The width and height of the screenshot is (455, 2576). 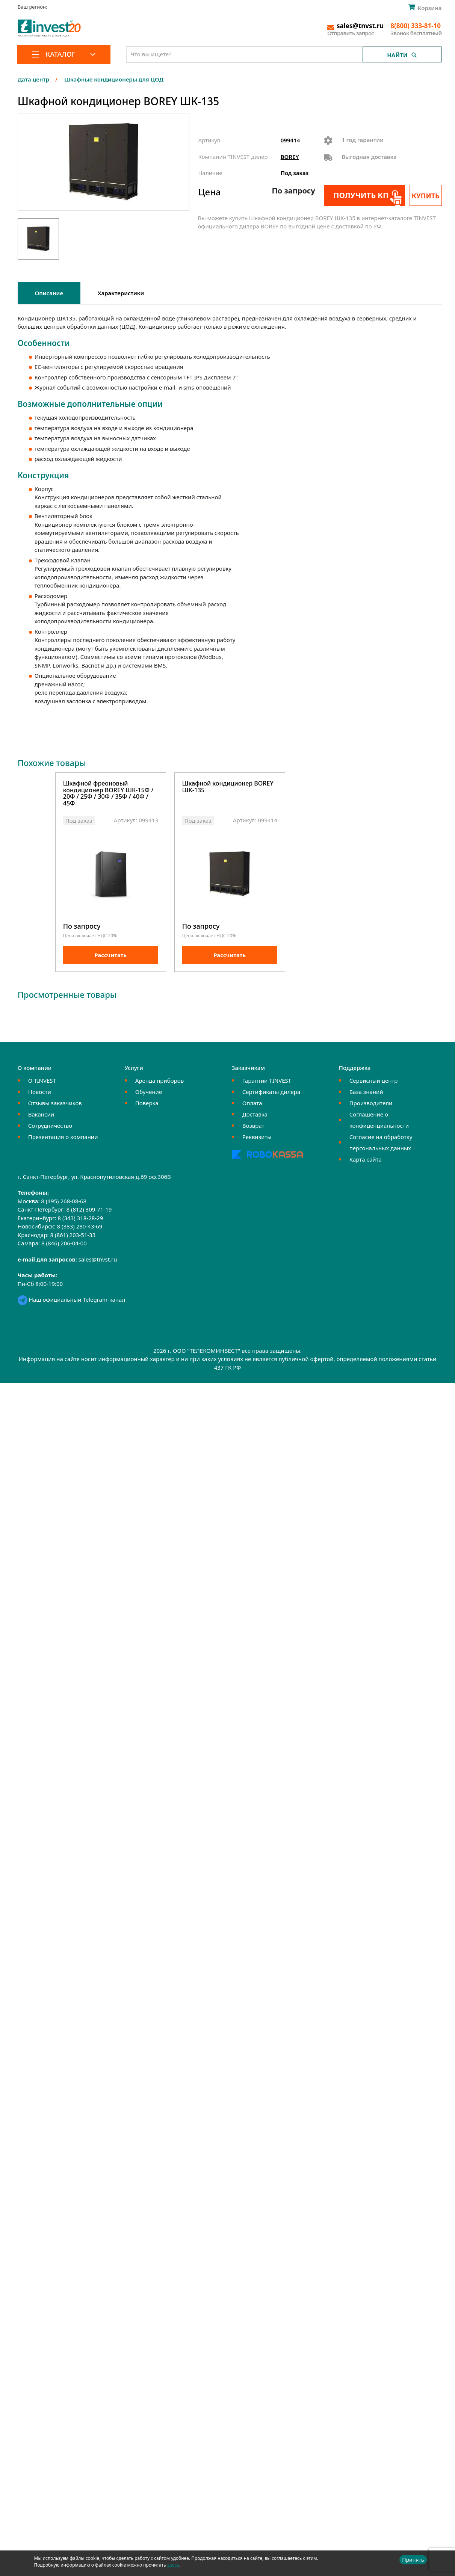 What do you see at coordinates (89, 1210) in the screenshot?
I see `8 (812) 309-71-19` at bounding box center [89, 1210].